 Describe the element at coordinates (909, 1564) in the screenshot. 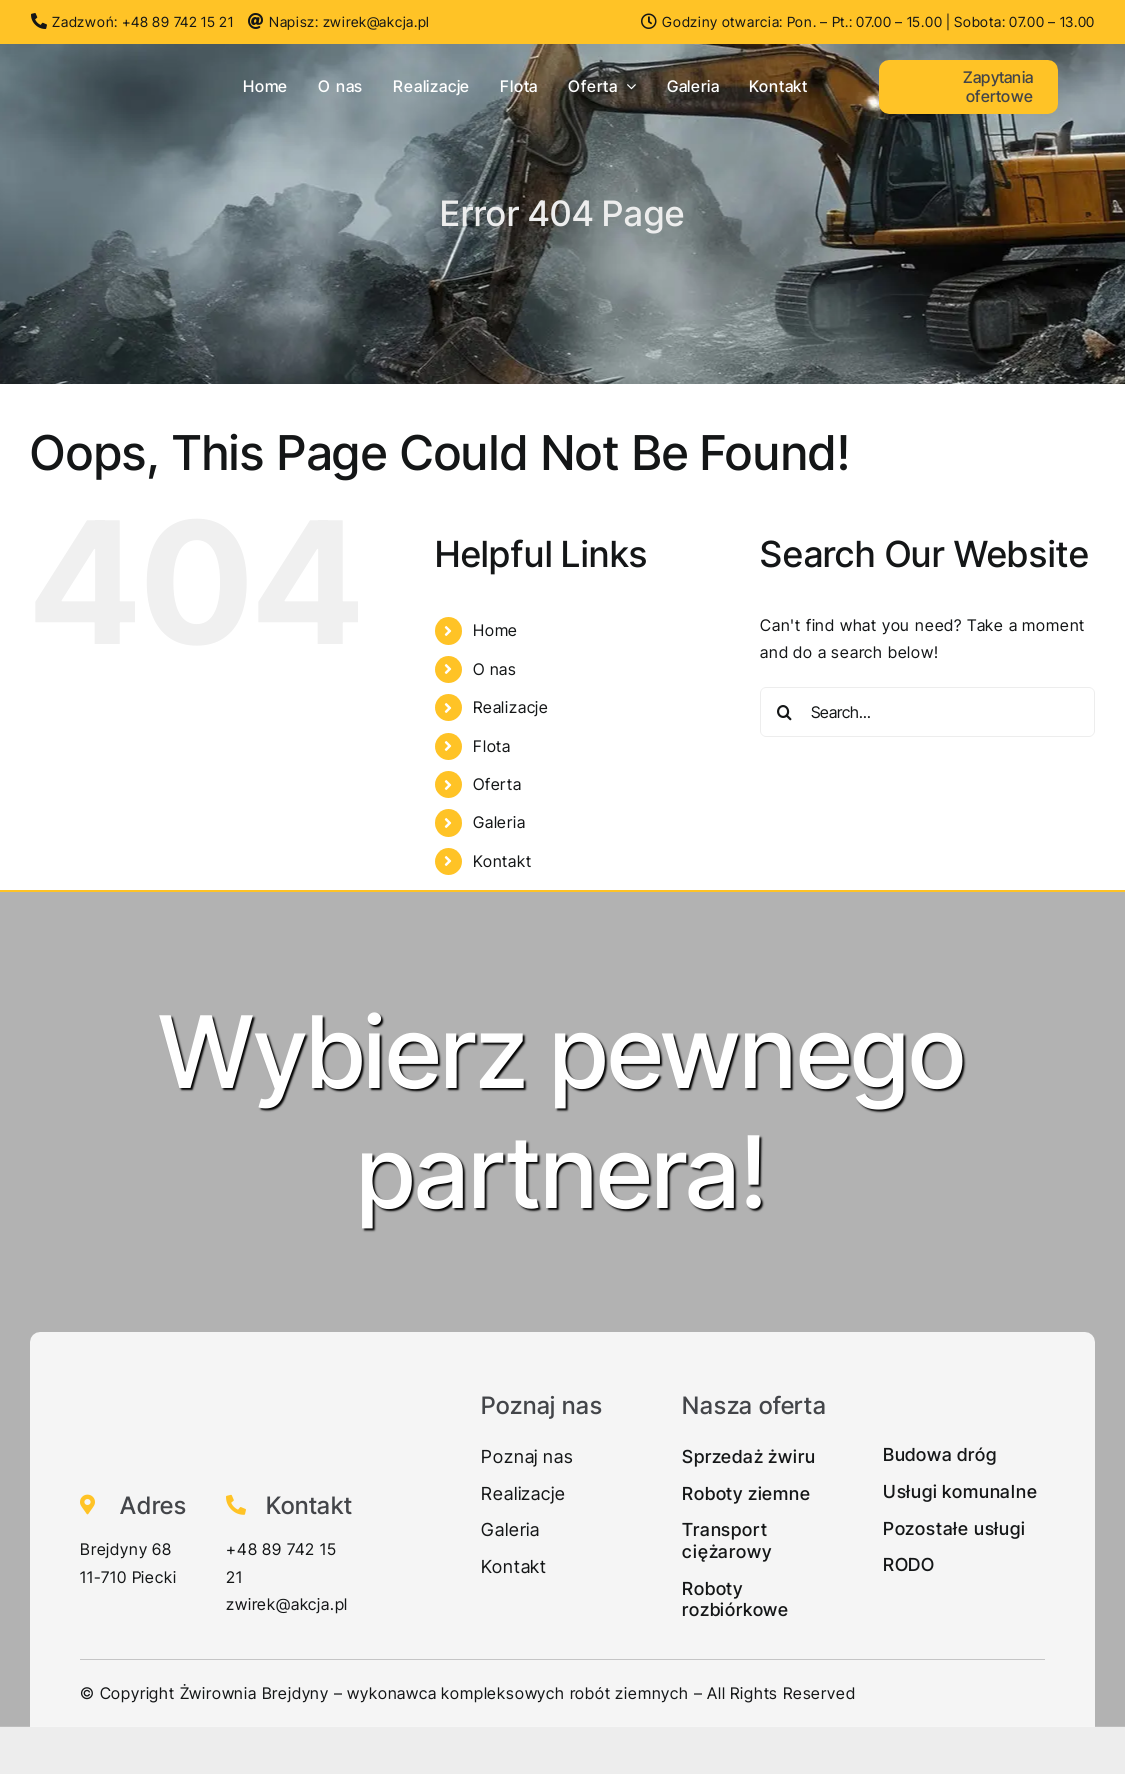

I see `RODO` at that location.